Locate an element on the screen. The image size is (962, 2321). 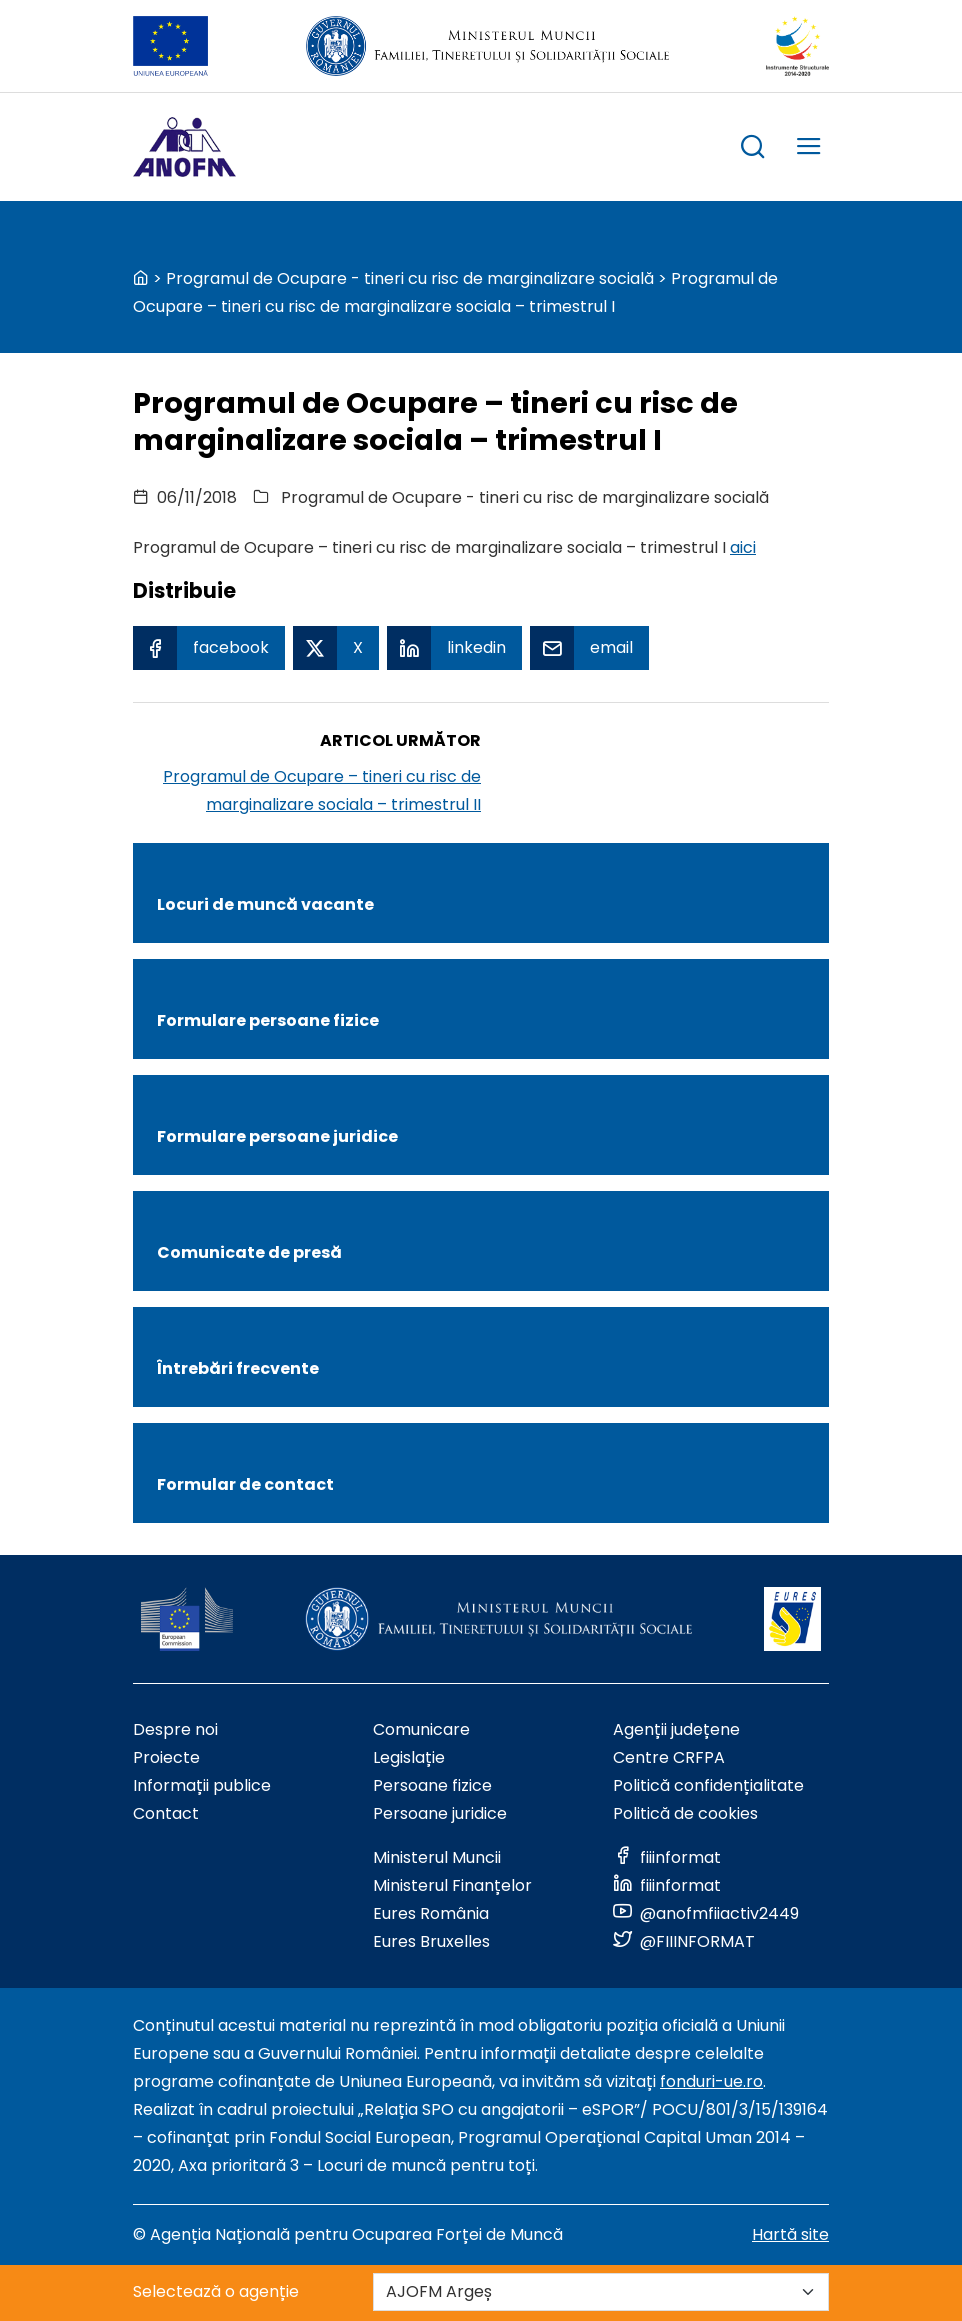
Programul de Ocupare - tineri cu risc de marginalizare socială is located at coordinates (410, 278).